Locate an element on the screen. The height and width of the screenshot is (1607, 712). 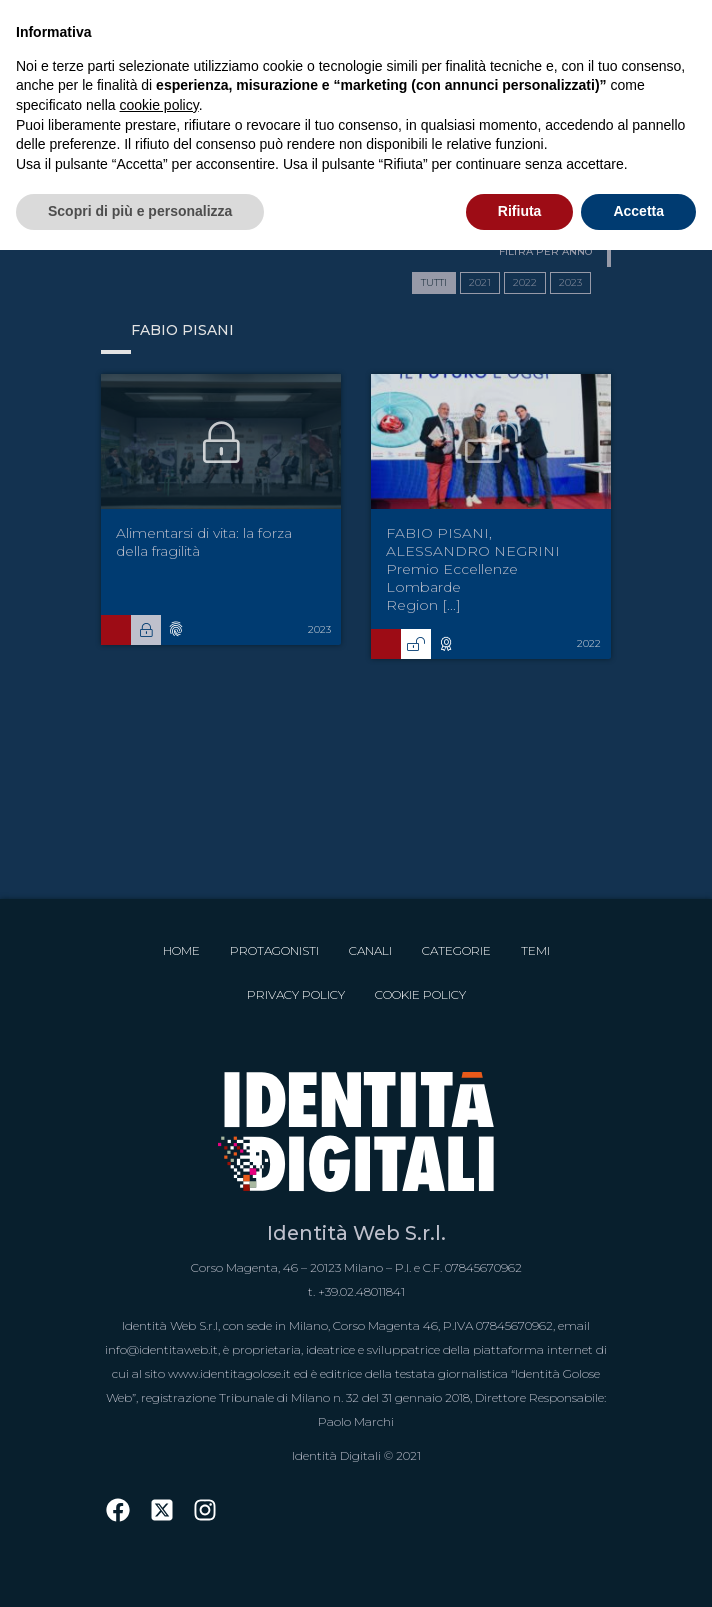
Cookie Policy is located at coordinates (420, 994).